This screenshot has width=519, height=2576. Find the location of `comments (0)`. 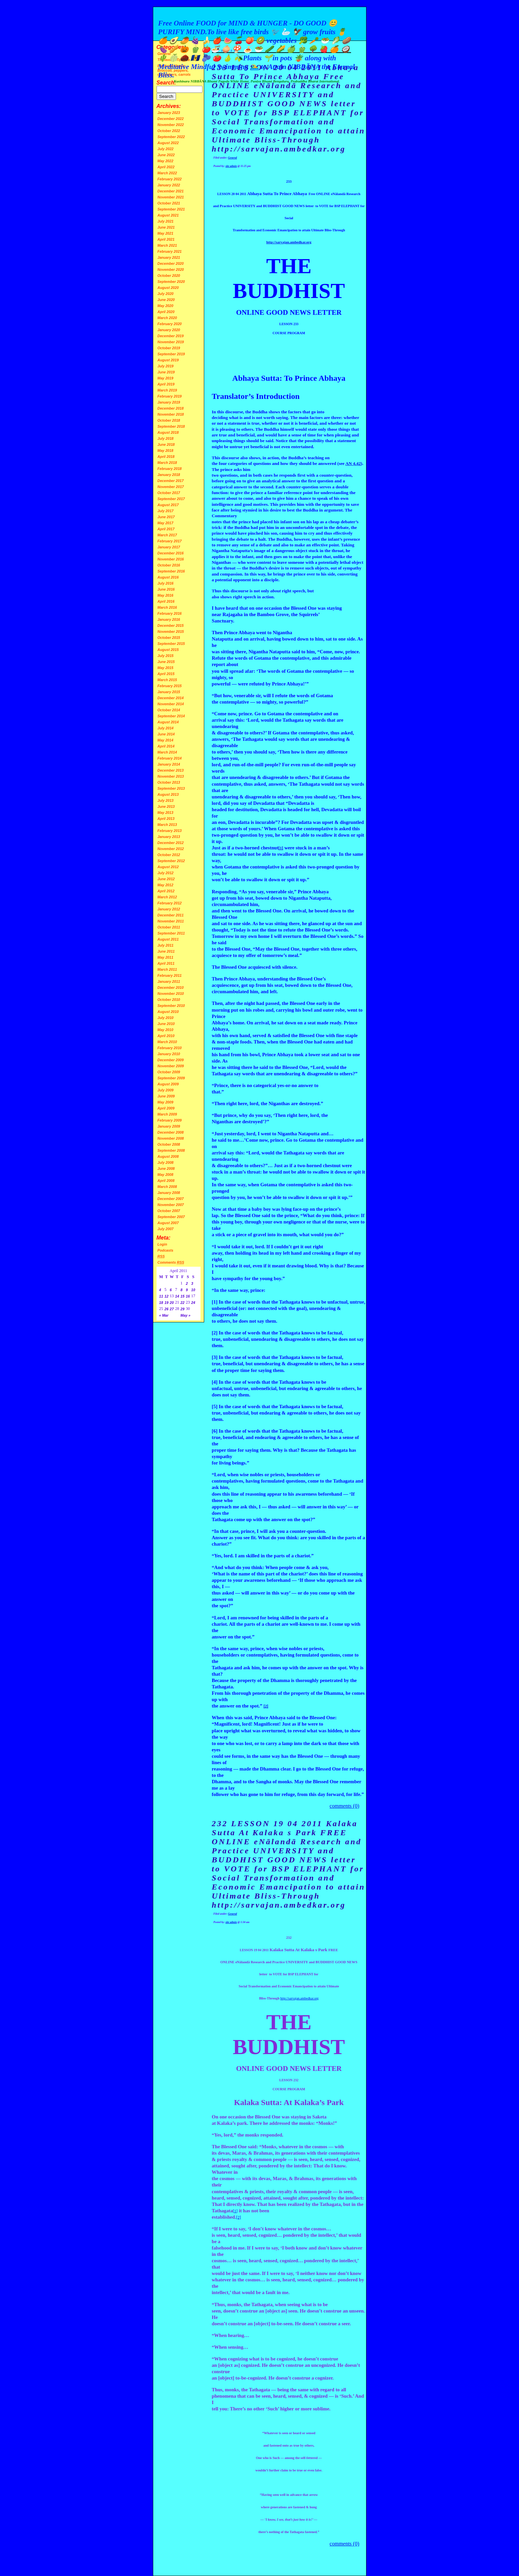

comments (0) is located at coordinates (344, 1806).